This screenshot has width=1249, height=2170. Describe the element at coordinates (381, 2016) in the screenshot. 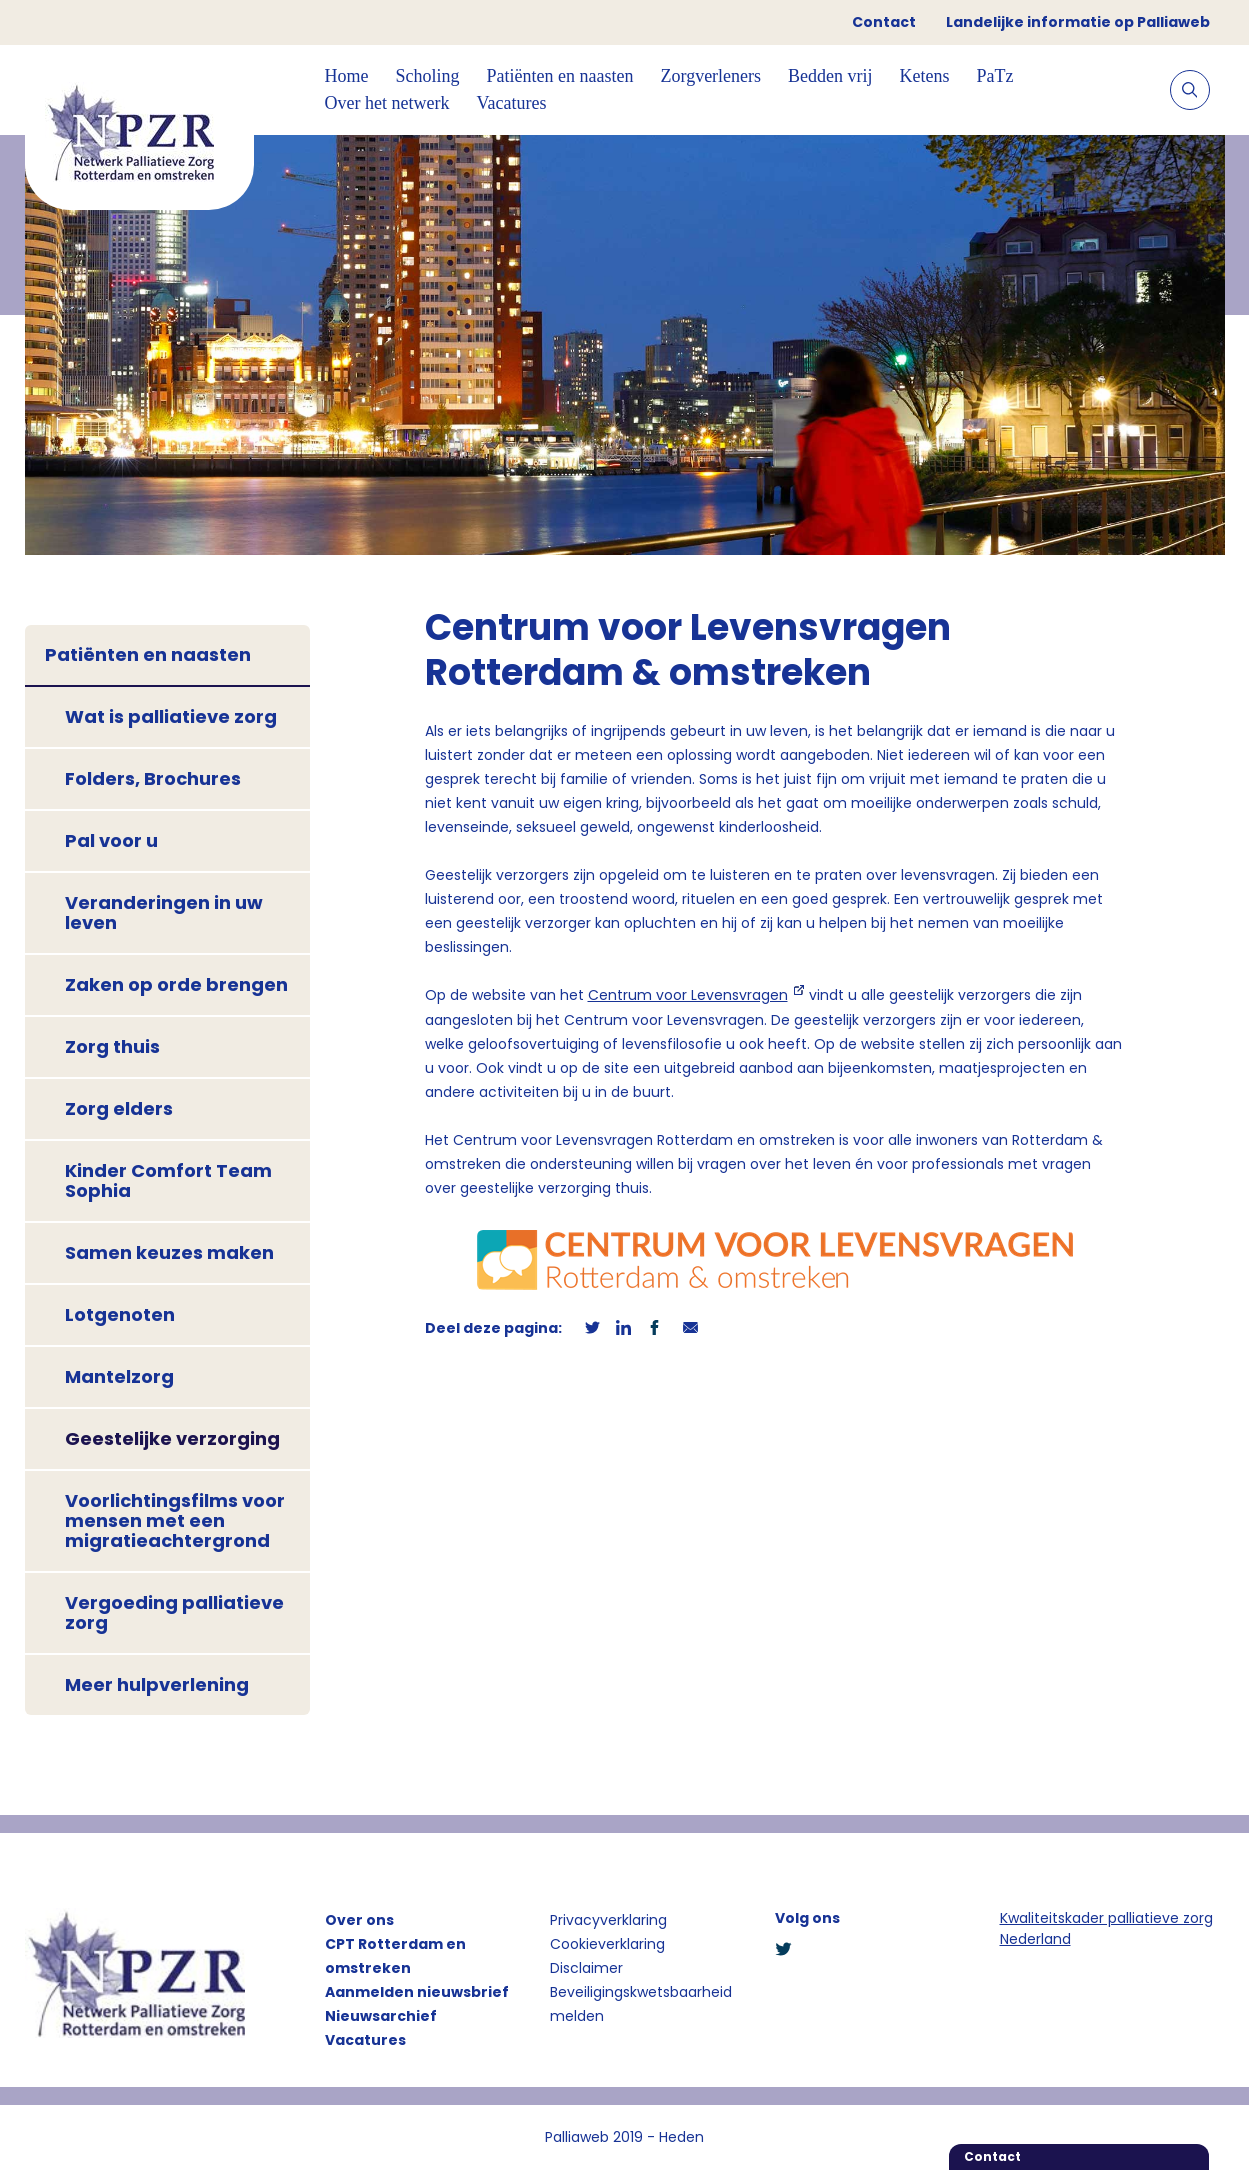

I see `Nieuwsarchief` at that location.